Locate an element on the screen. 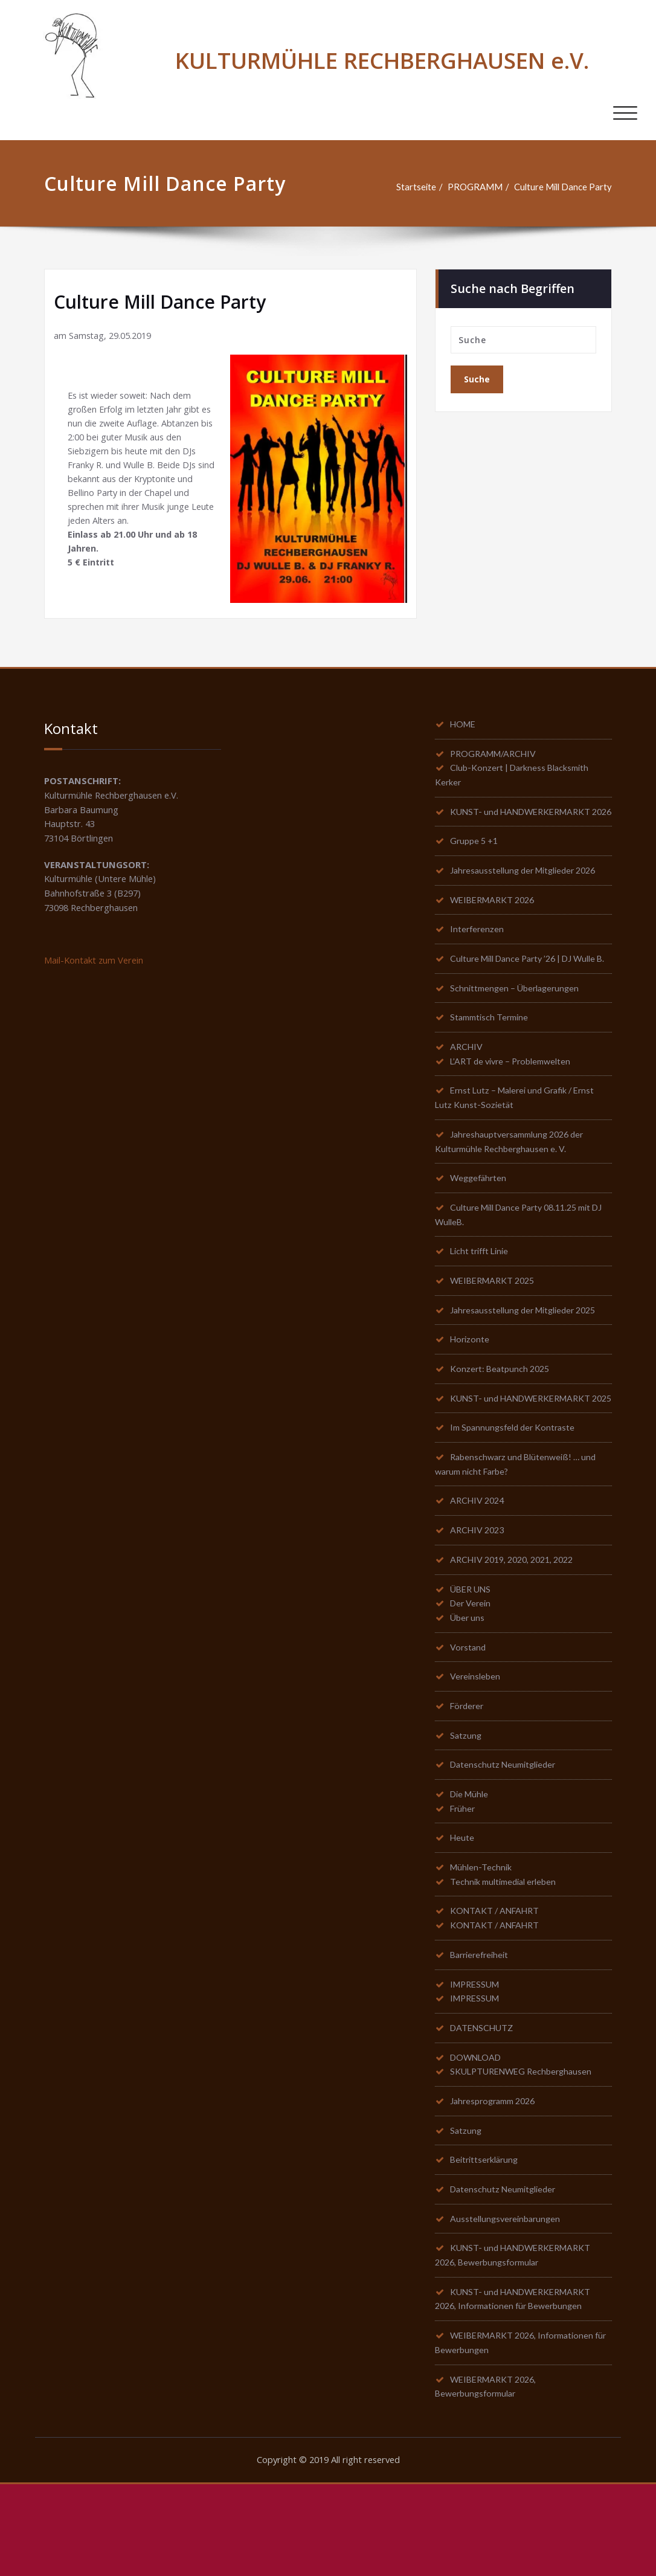 The image size is (656, 2576). ARCHIV 2019, 2020, 2021, 2022 is located at coordinates (517, 1626).